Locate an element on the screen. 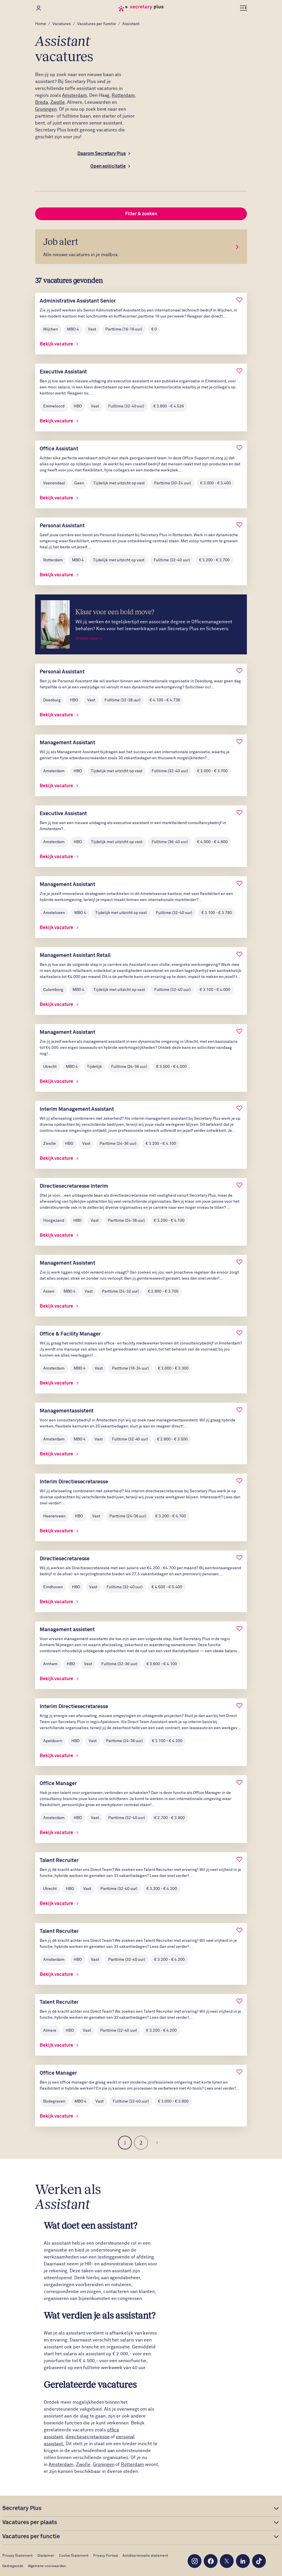 This screenshot has height=2576, width=282. Vacatures is located at coordinates (61, 24).